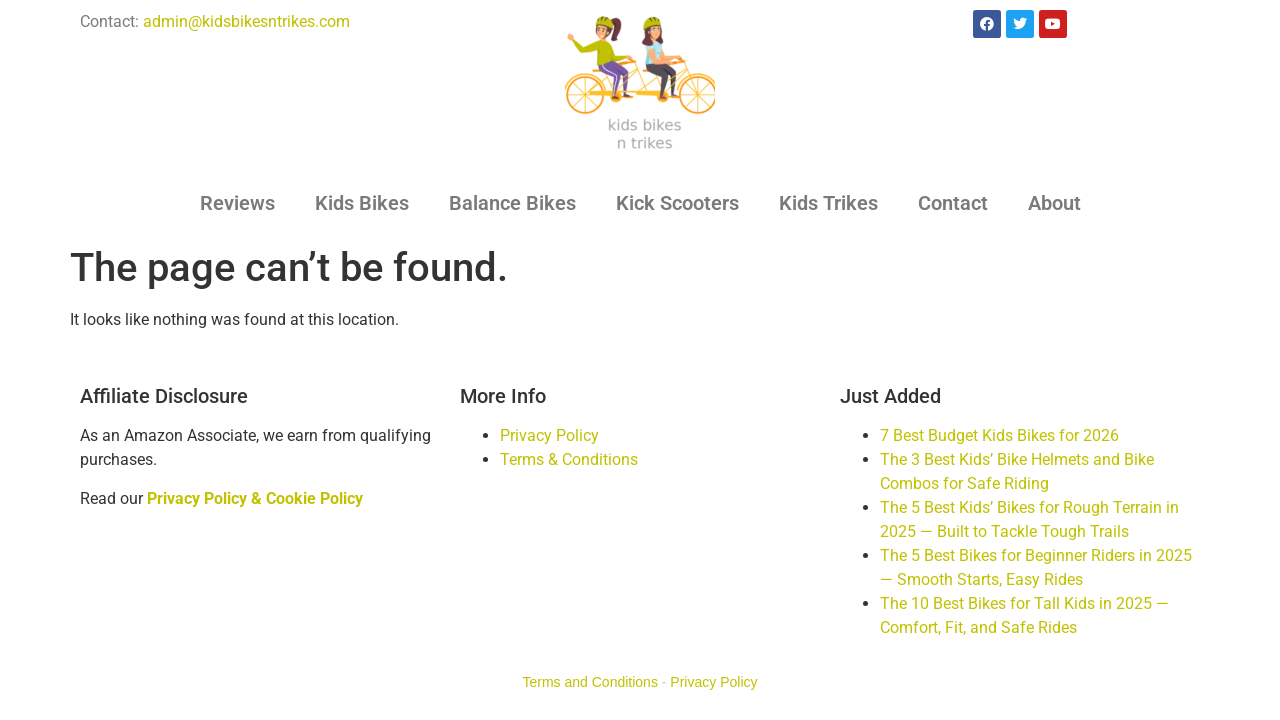 The width and height of the screenshot is (1280, 720). I want to click on Terms & Conditions, so click(569, 459).